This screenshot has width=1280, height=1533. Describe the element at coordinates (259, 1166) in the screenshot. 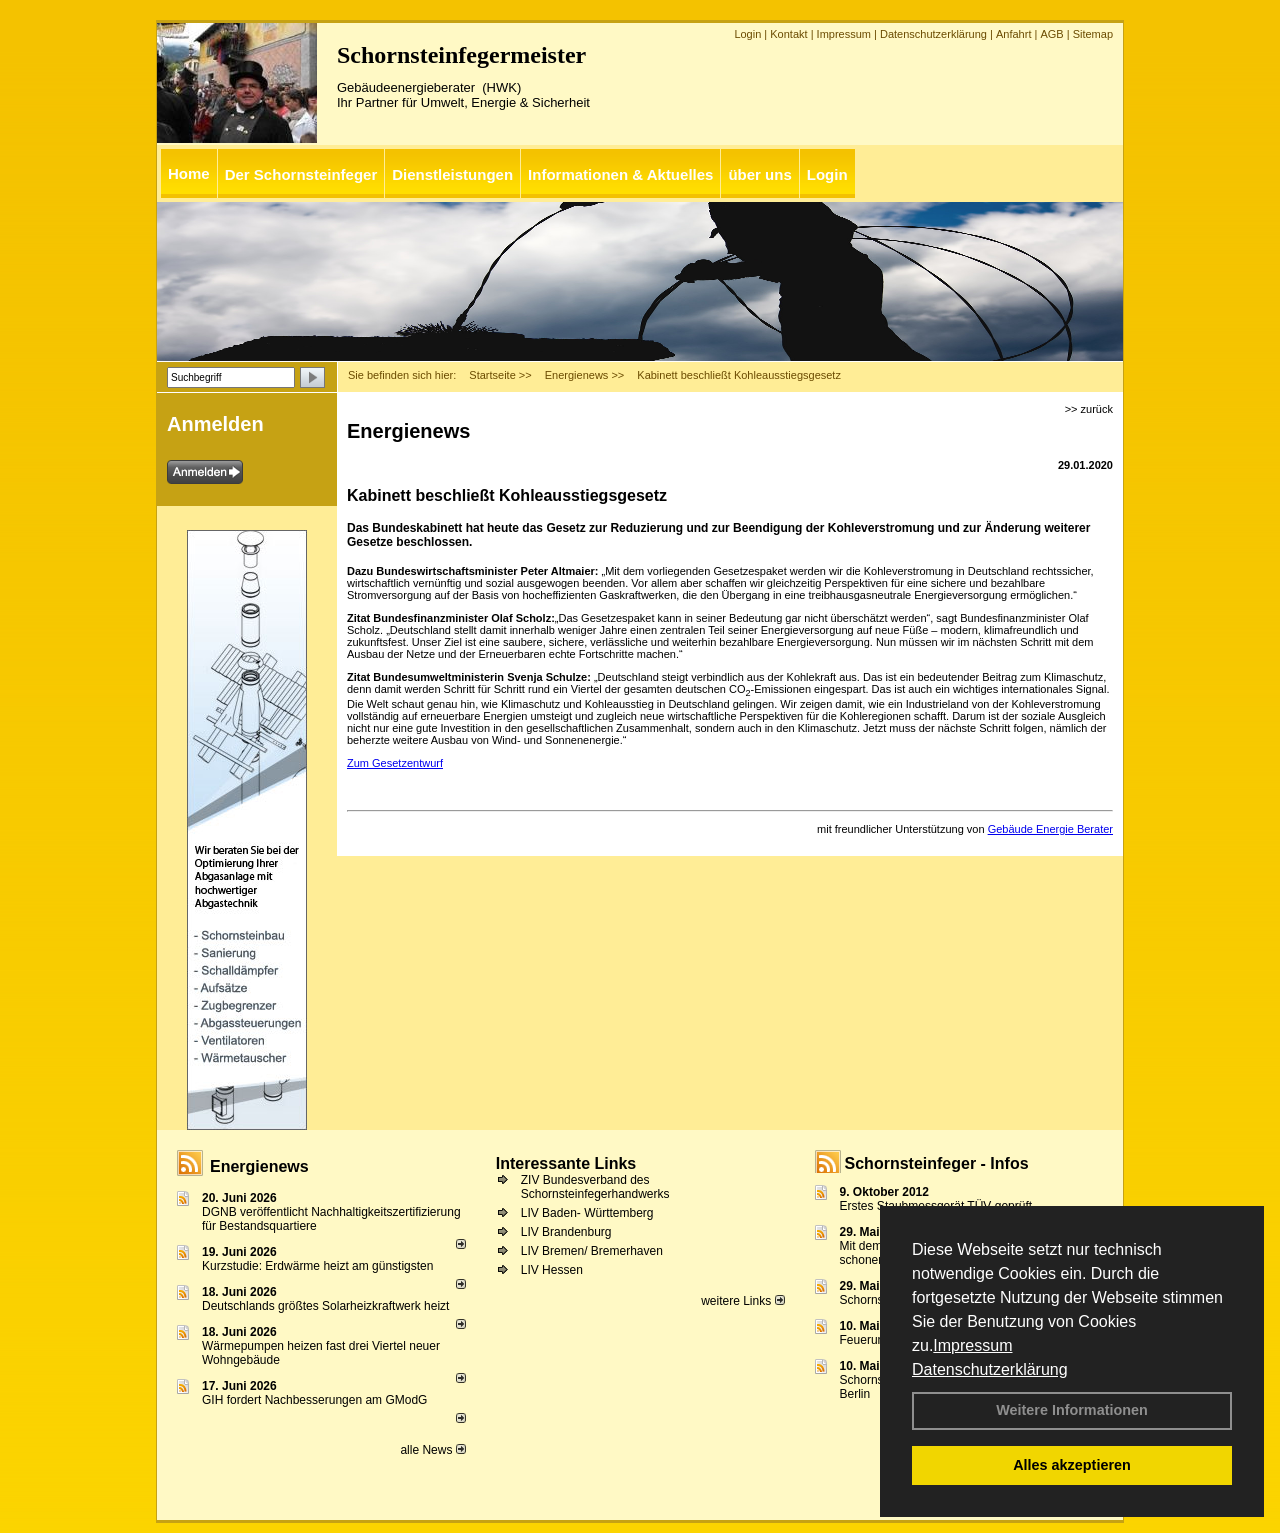

I see `Energienews` at that location.